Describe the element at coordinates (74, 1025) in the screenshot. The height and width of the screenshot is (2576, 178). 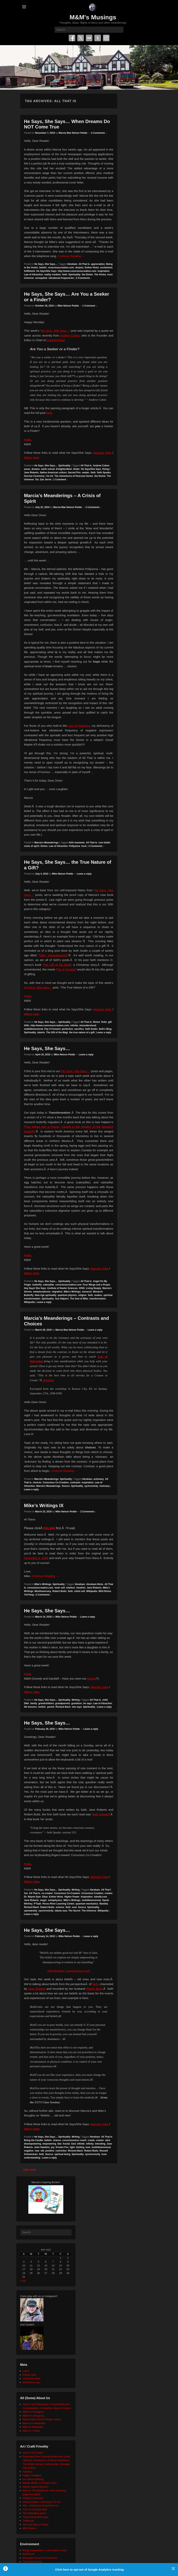
I see `infinite` at that location.